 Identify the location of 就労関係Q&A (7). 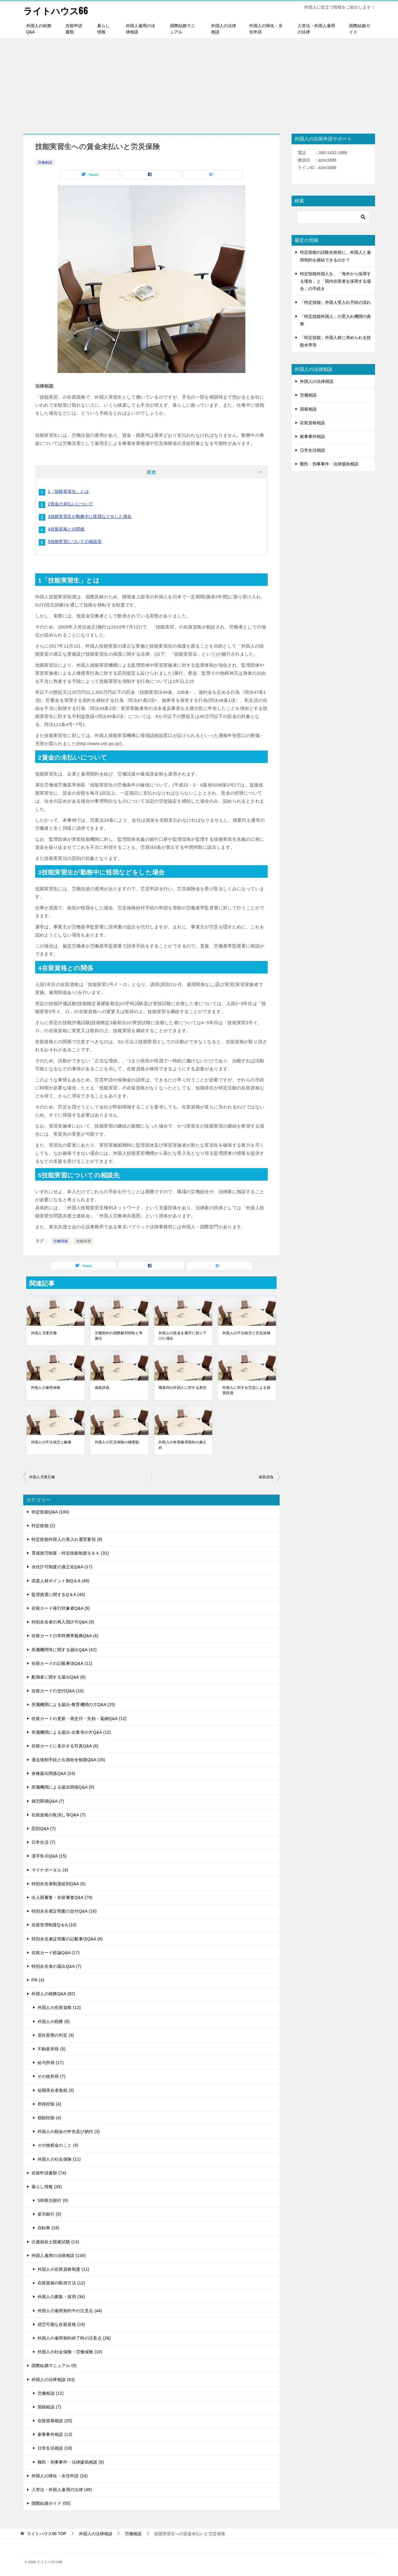
(48, 1800).